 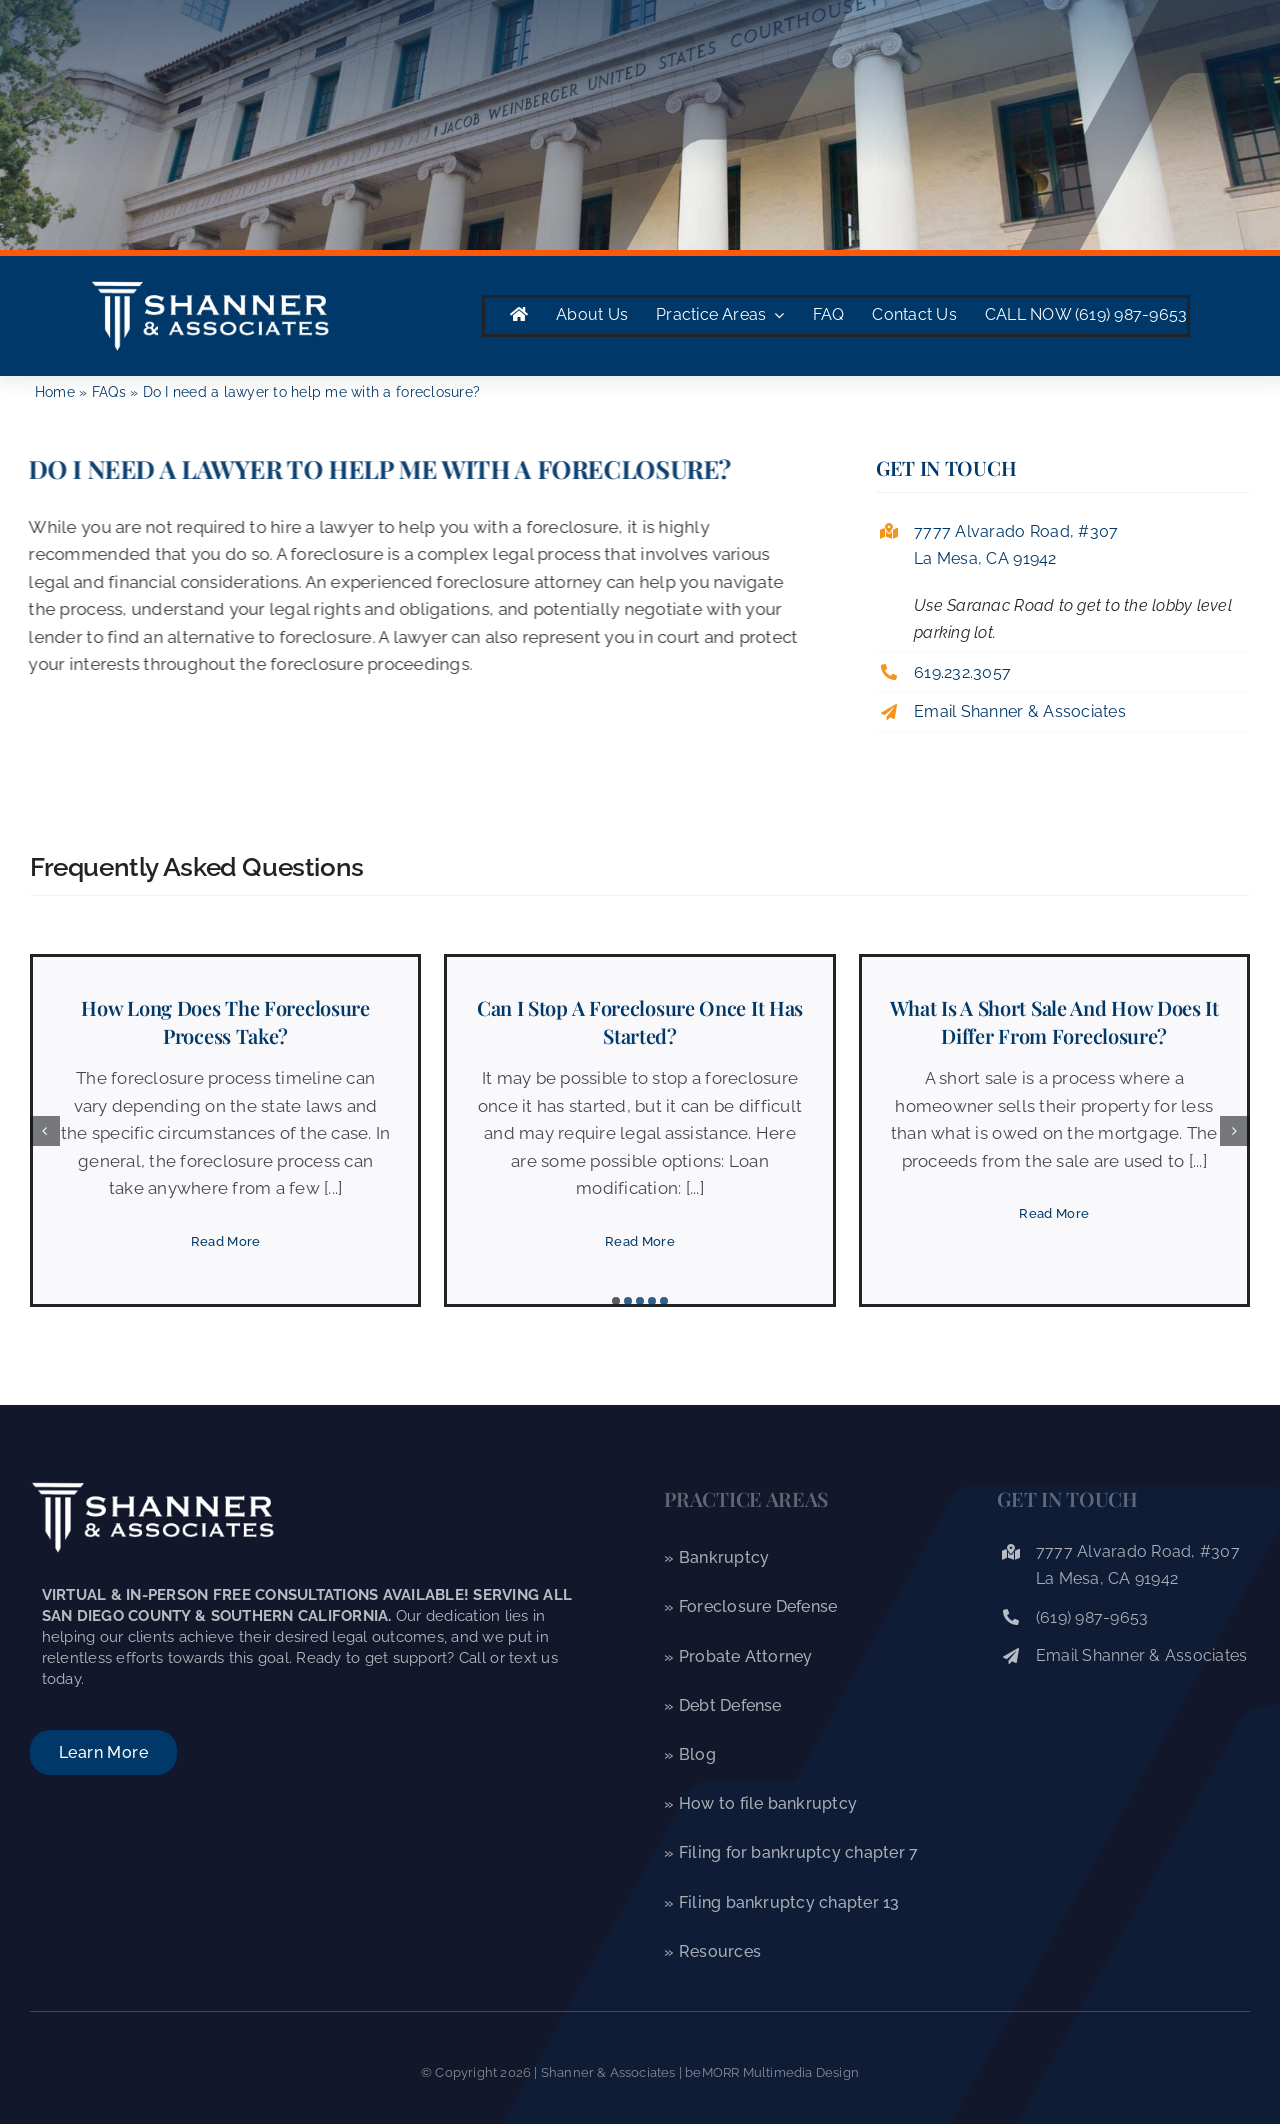 What do you see at coordinates (1054, 1021) in the screenshot?
I see `What is a short sale and how does it differ from foreclosure?` at bounding box center [1054, 1021].